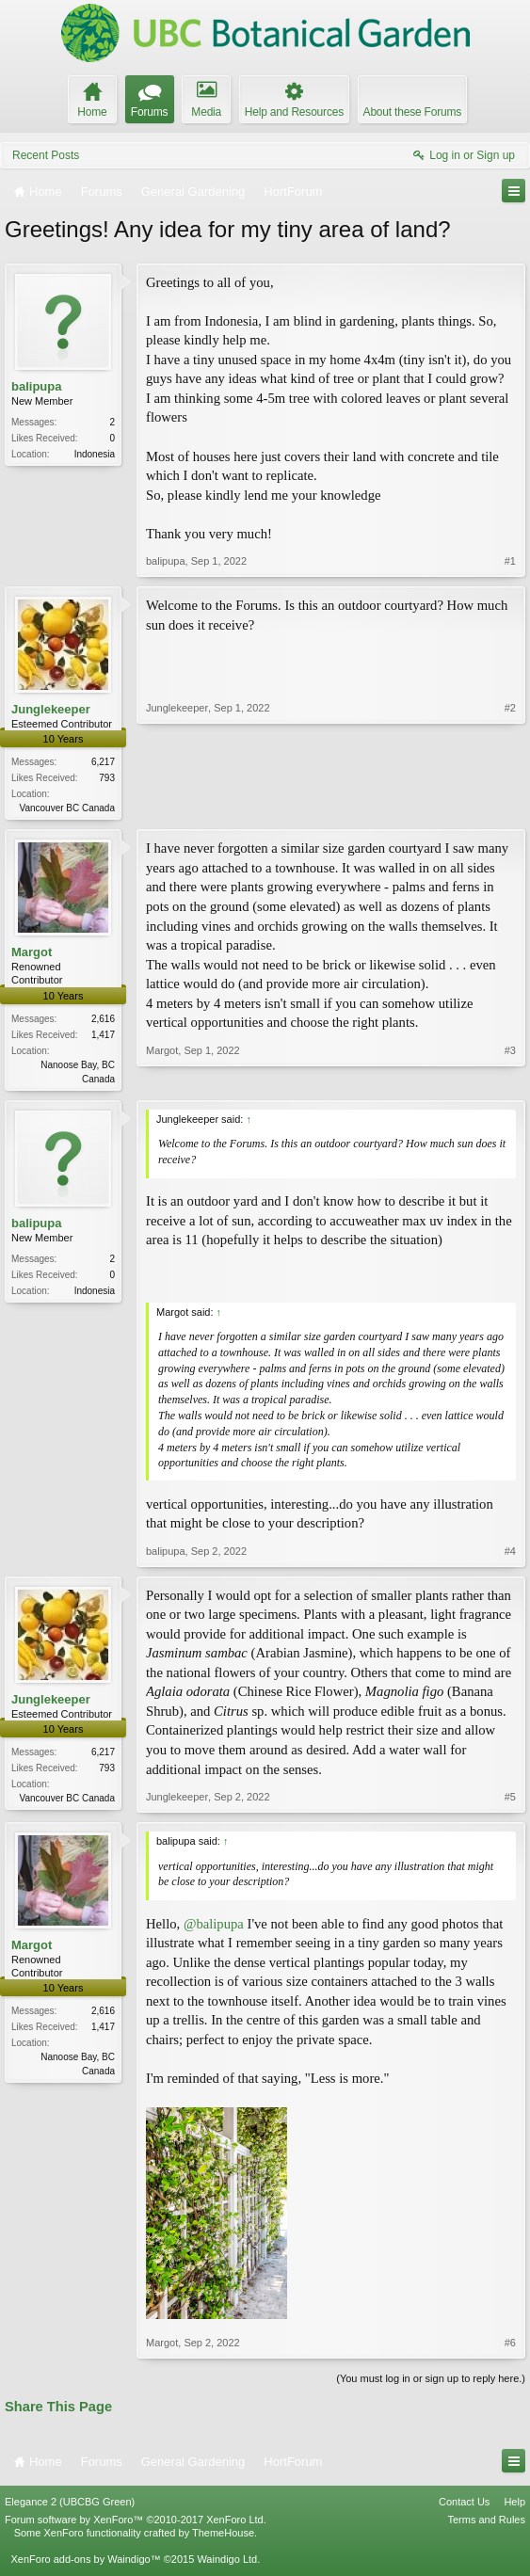 The width and height of the screenshot is (530, 2576). What do you see at coordinates (45, 155) in the screenshot?
I see `Recent Posts` at bounding box center [45, 155].